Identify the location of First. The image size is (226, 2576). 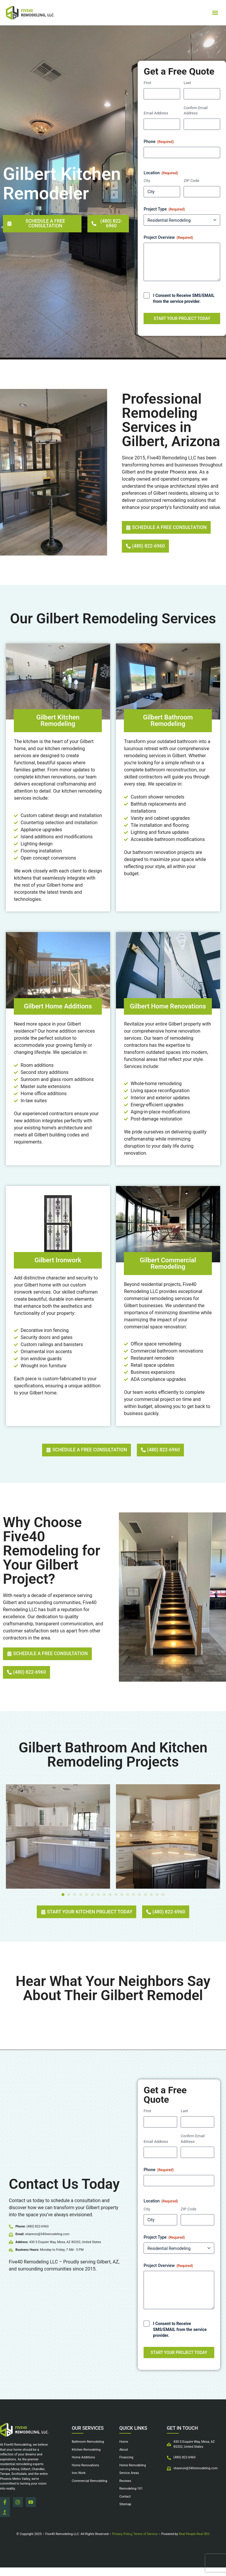
(147, 82).